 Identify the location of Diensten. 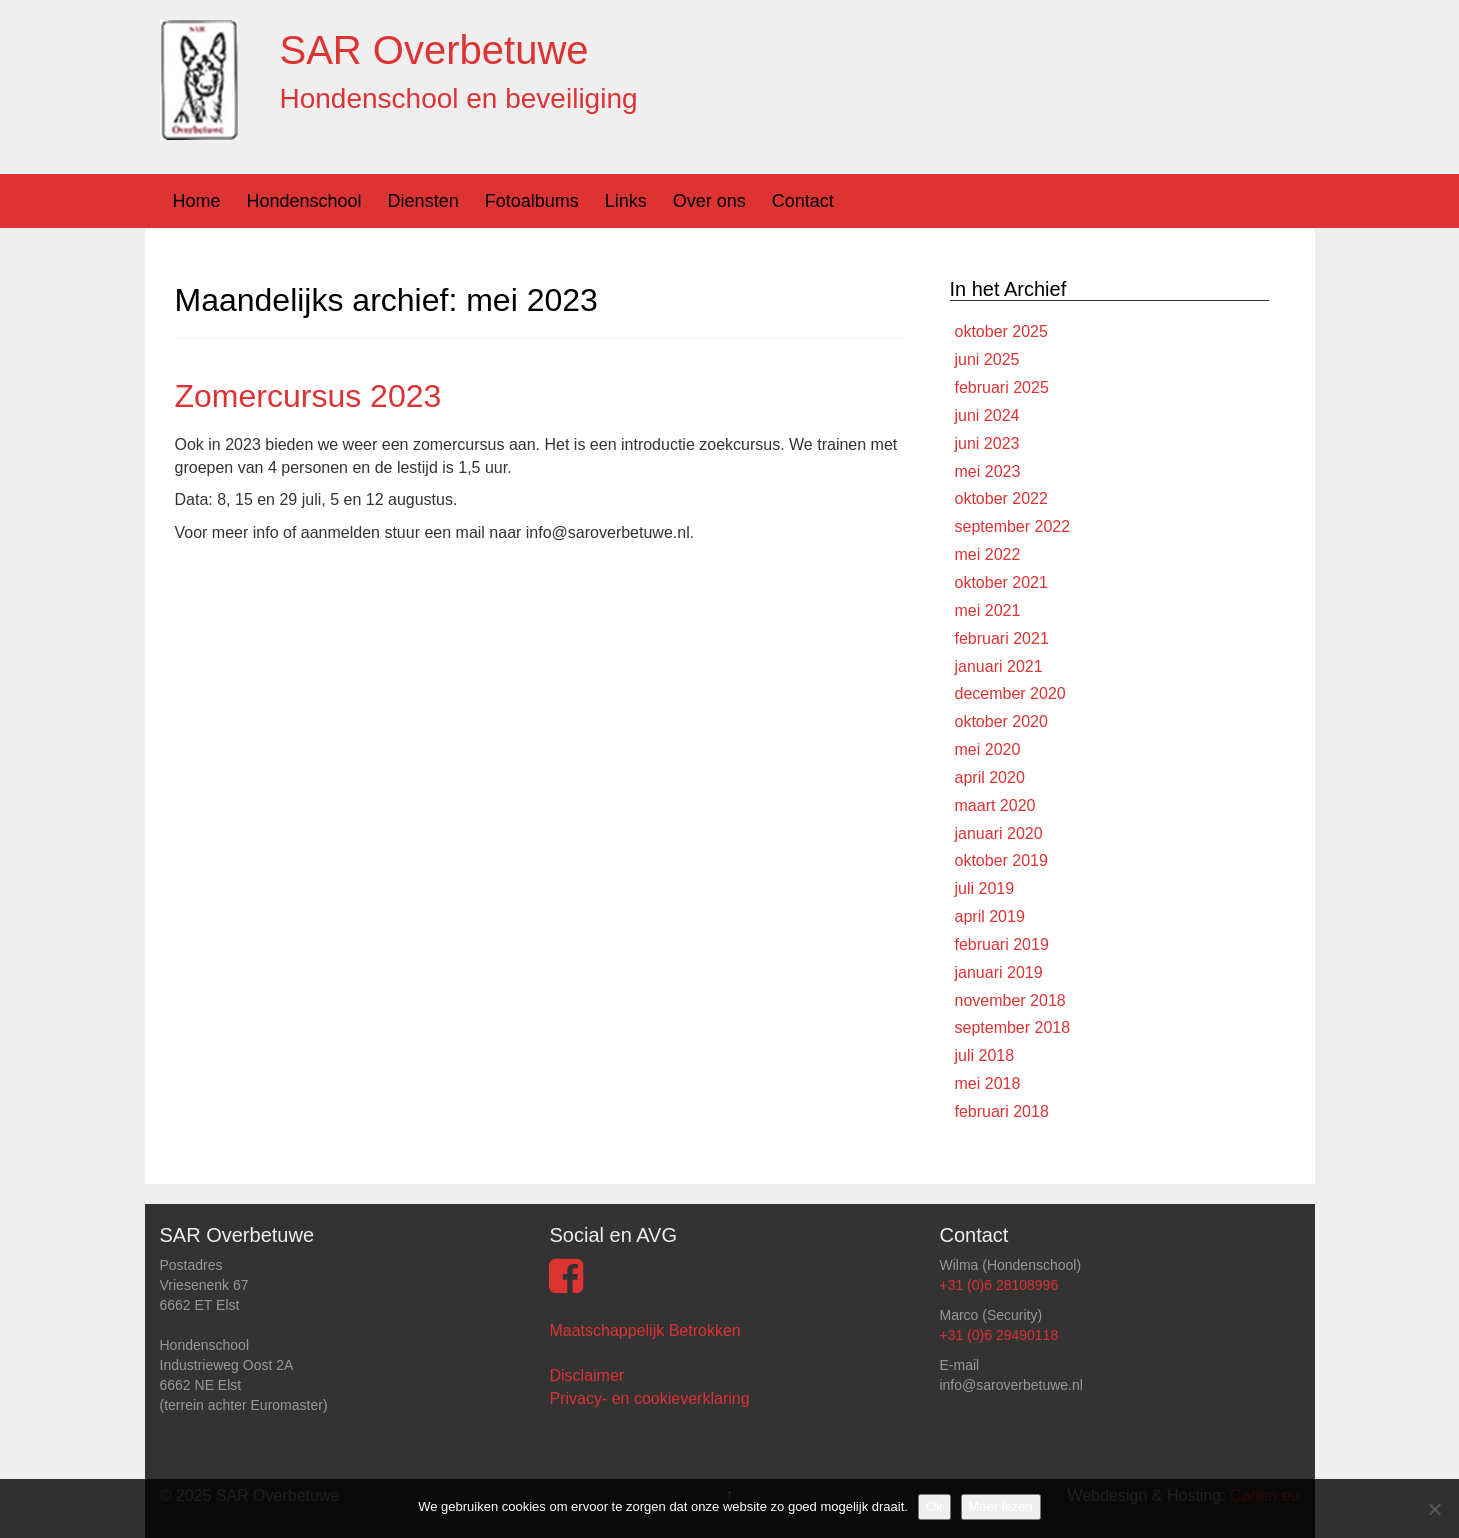
(423, 201).